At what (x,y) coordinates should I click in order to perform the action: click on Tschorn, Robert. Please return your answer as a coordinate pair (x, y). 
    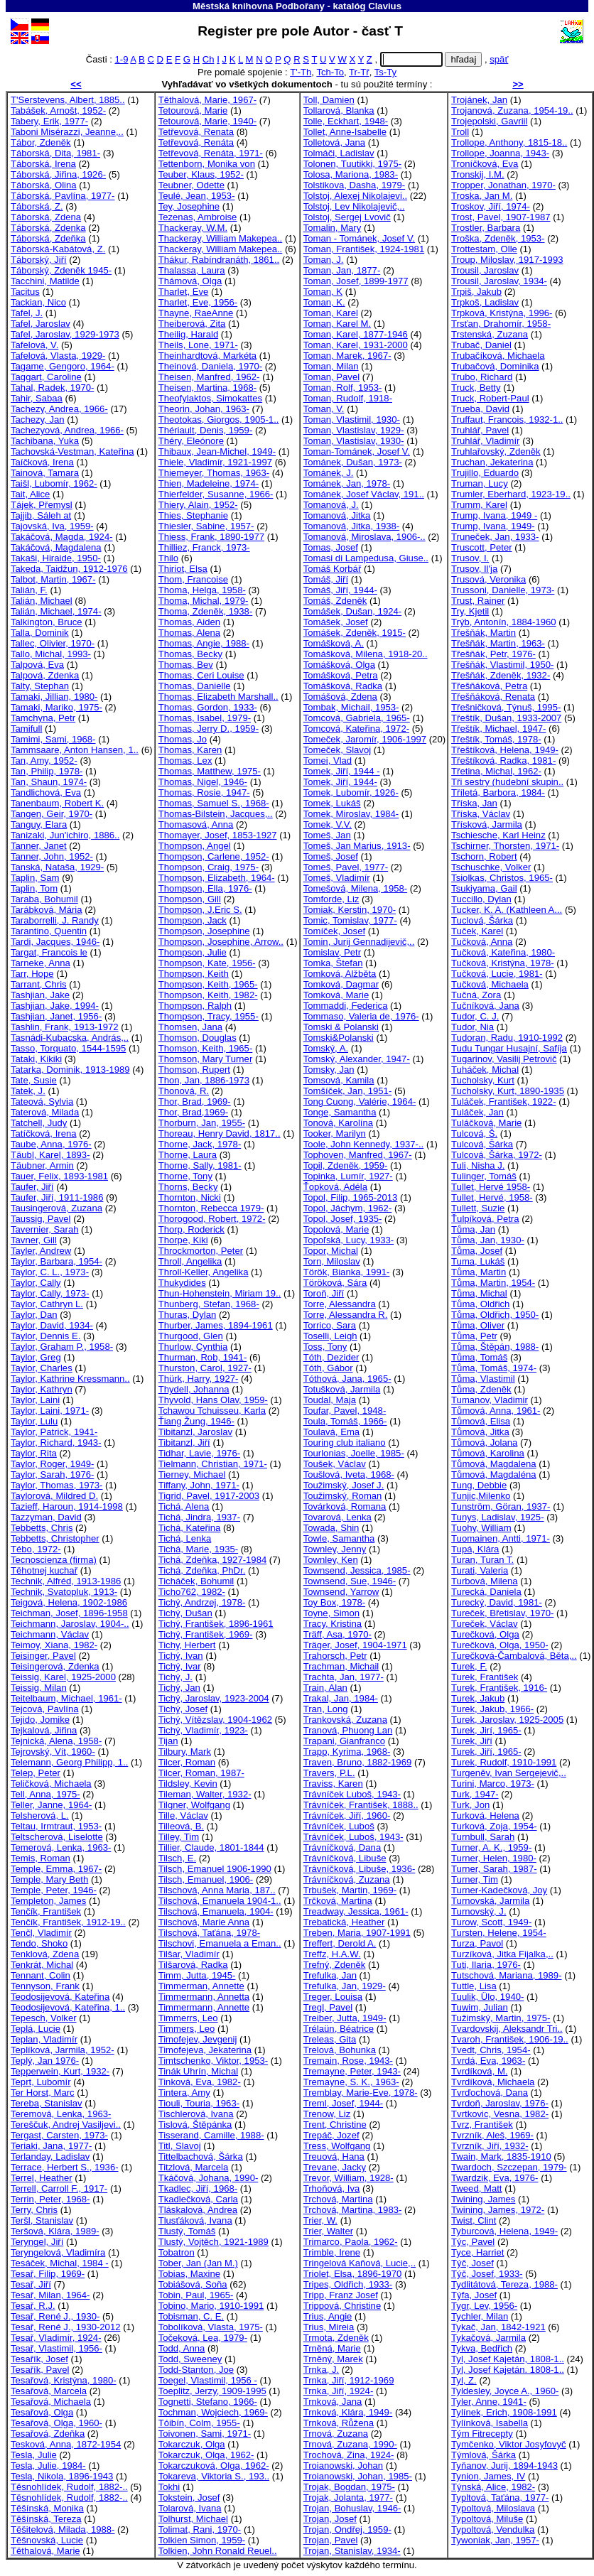
    Looking at the image, I should click on (484, 856).